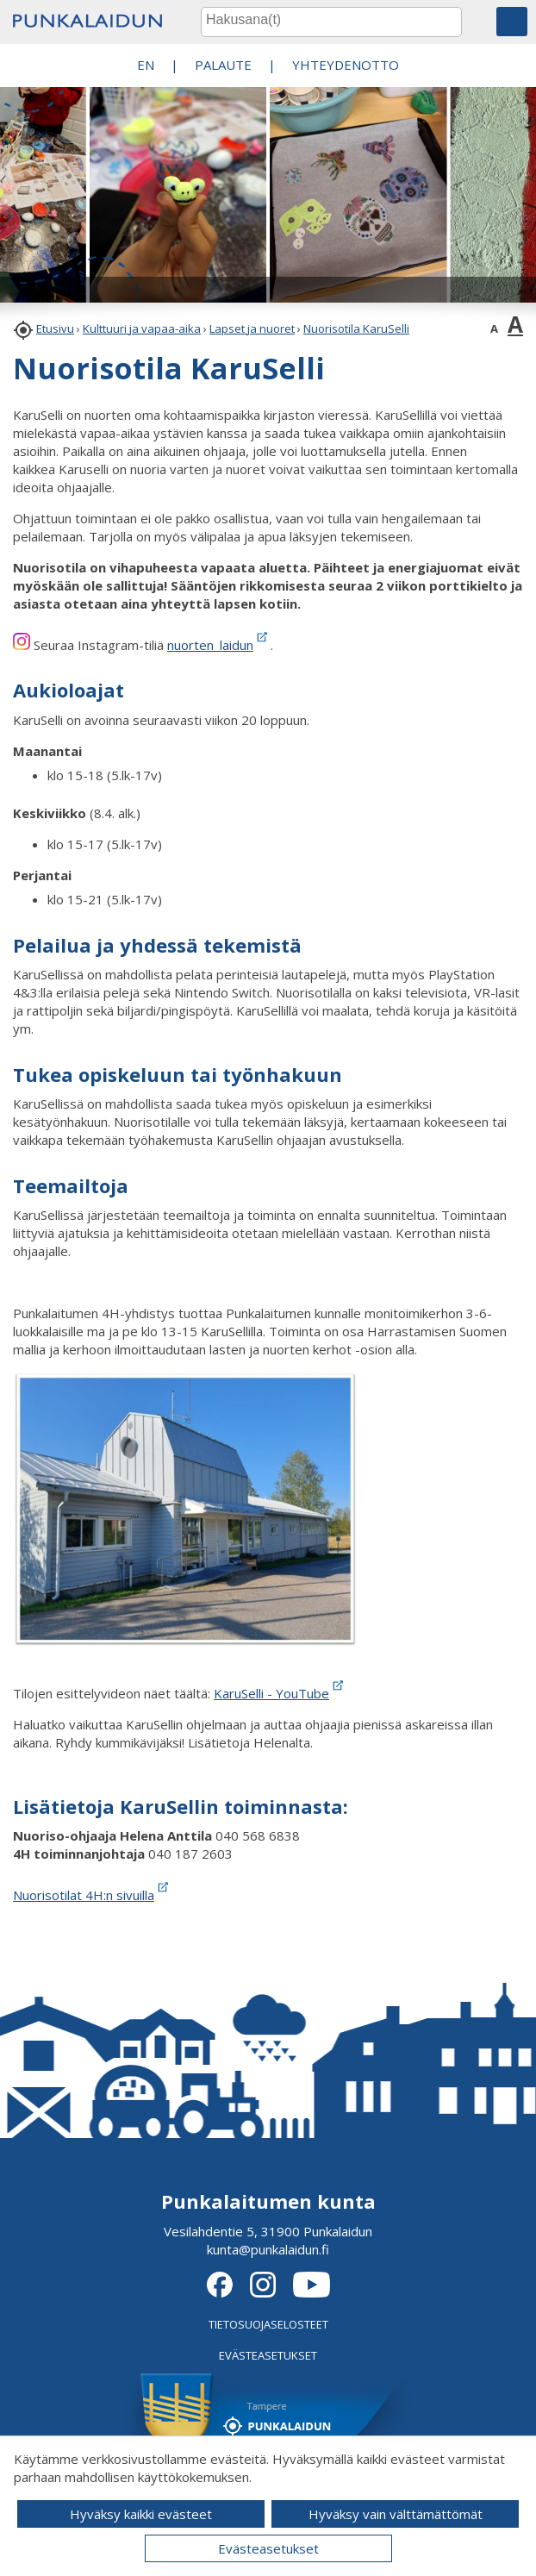  I want to click on Kulttuuri ja vapaa-aika, so click(142, 328).